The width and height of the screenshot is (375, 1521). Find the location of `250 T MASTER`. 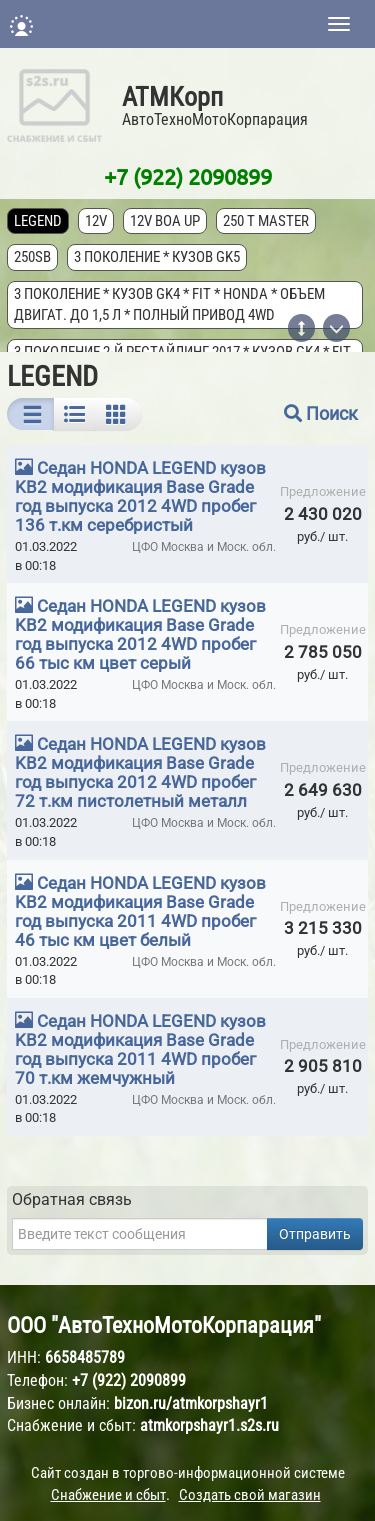

250 T MASTER is located at coordinates (266, 221).